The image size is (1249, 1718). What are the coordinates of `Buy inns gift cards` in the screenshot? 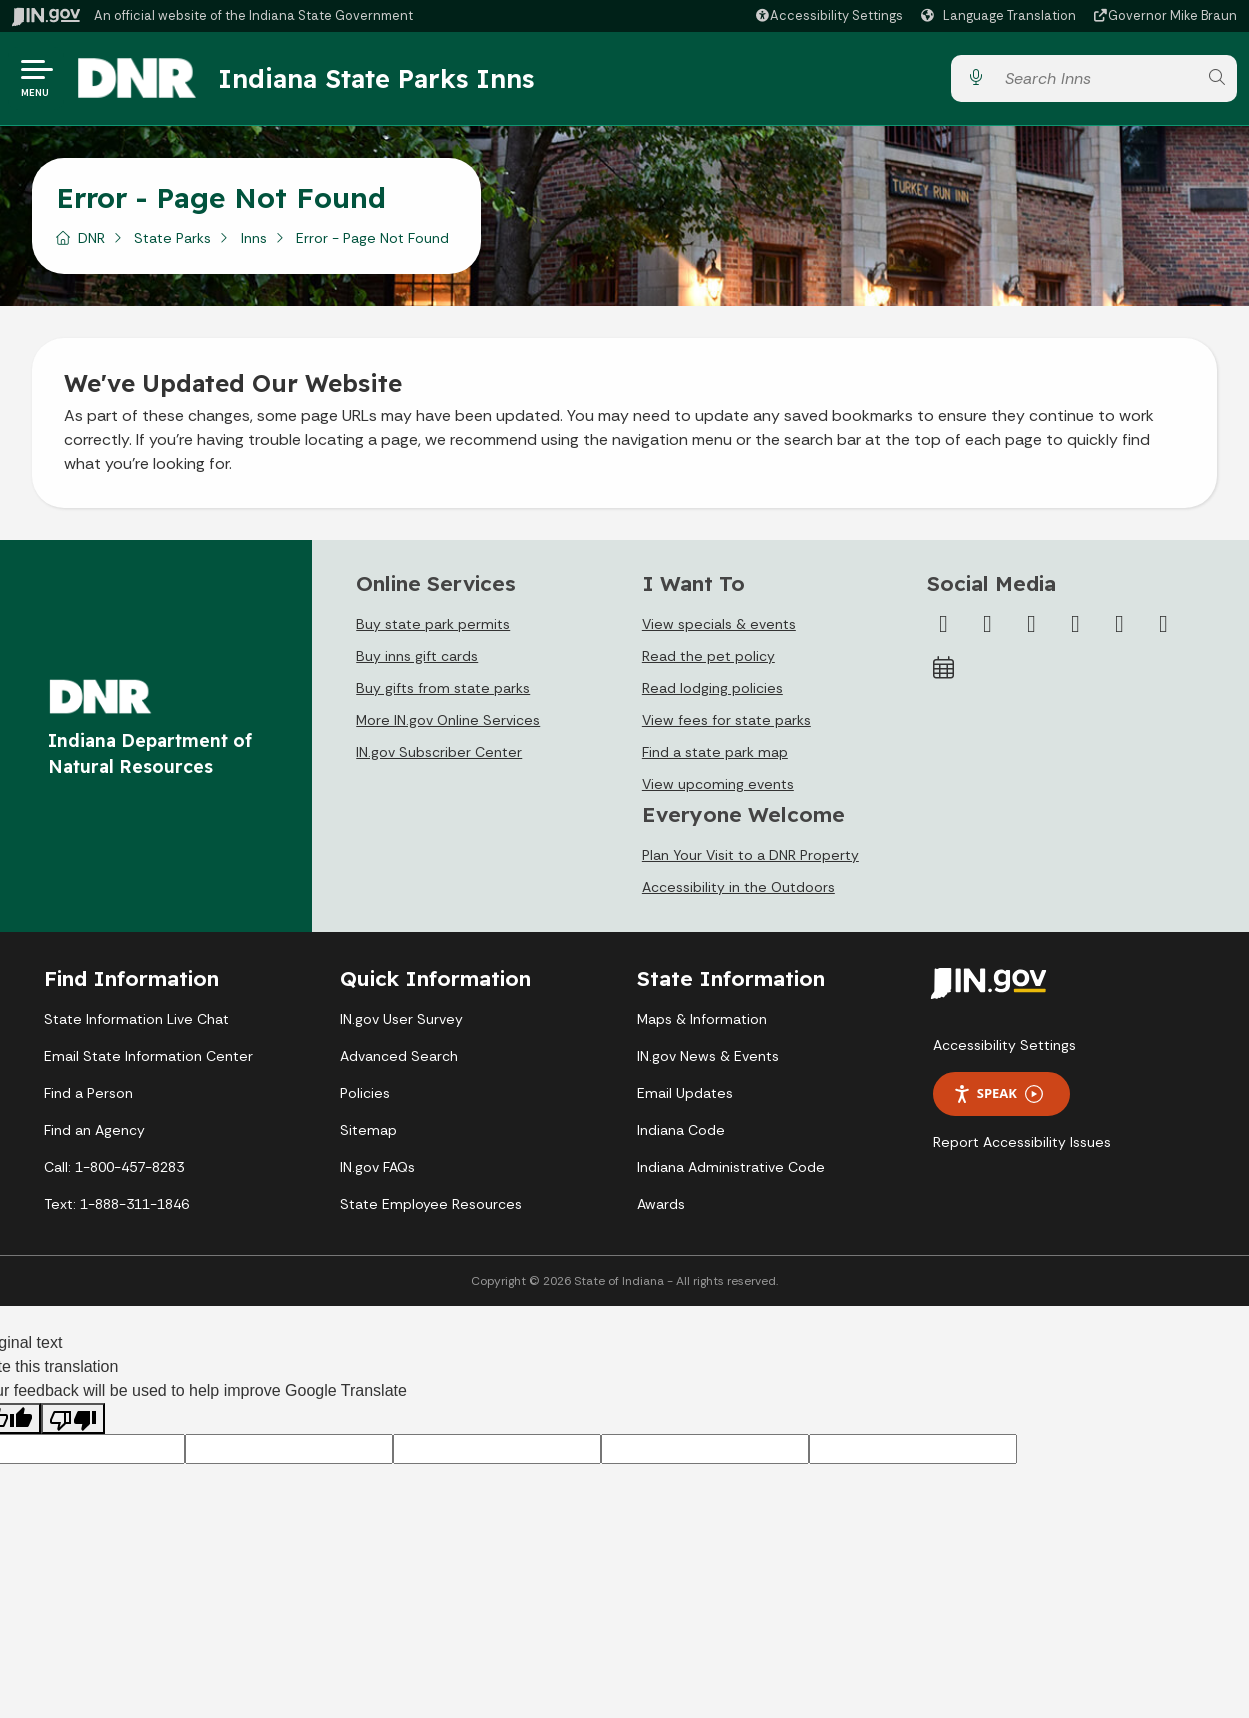 It's located at (417, 658).